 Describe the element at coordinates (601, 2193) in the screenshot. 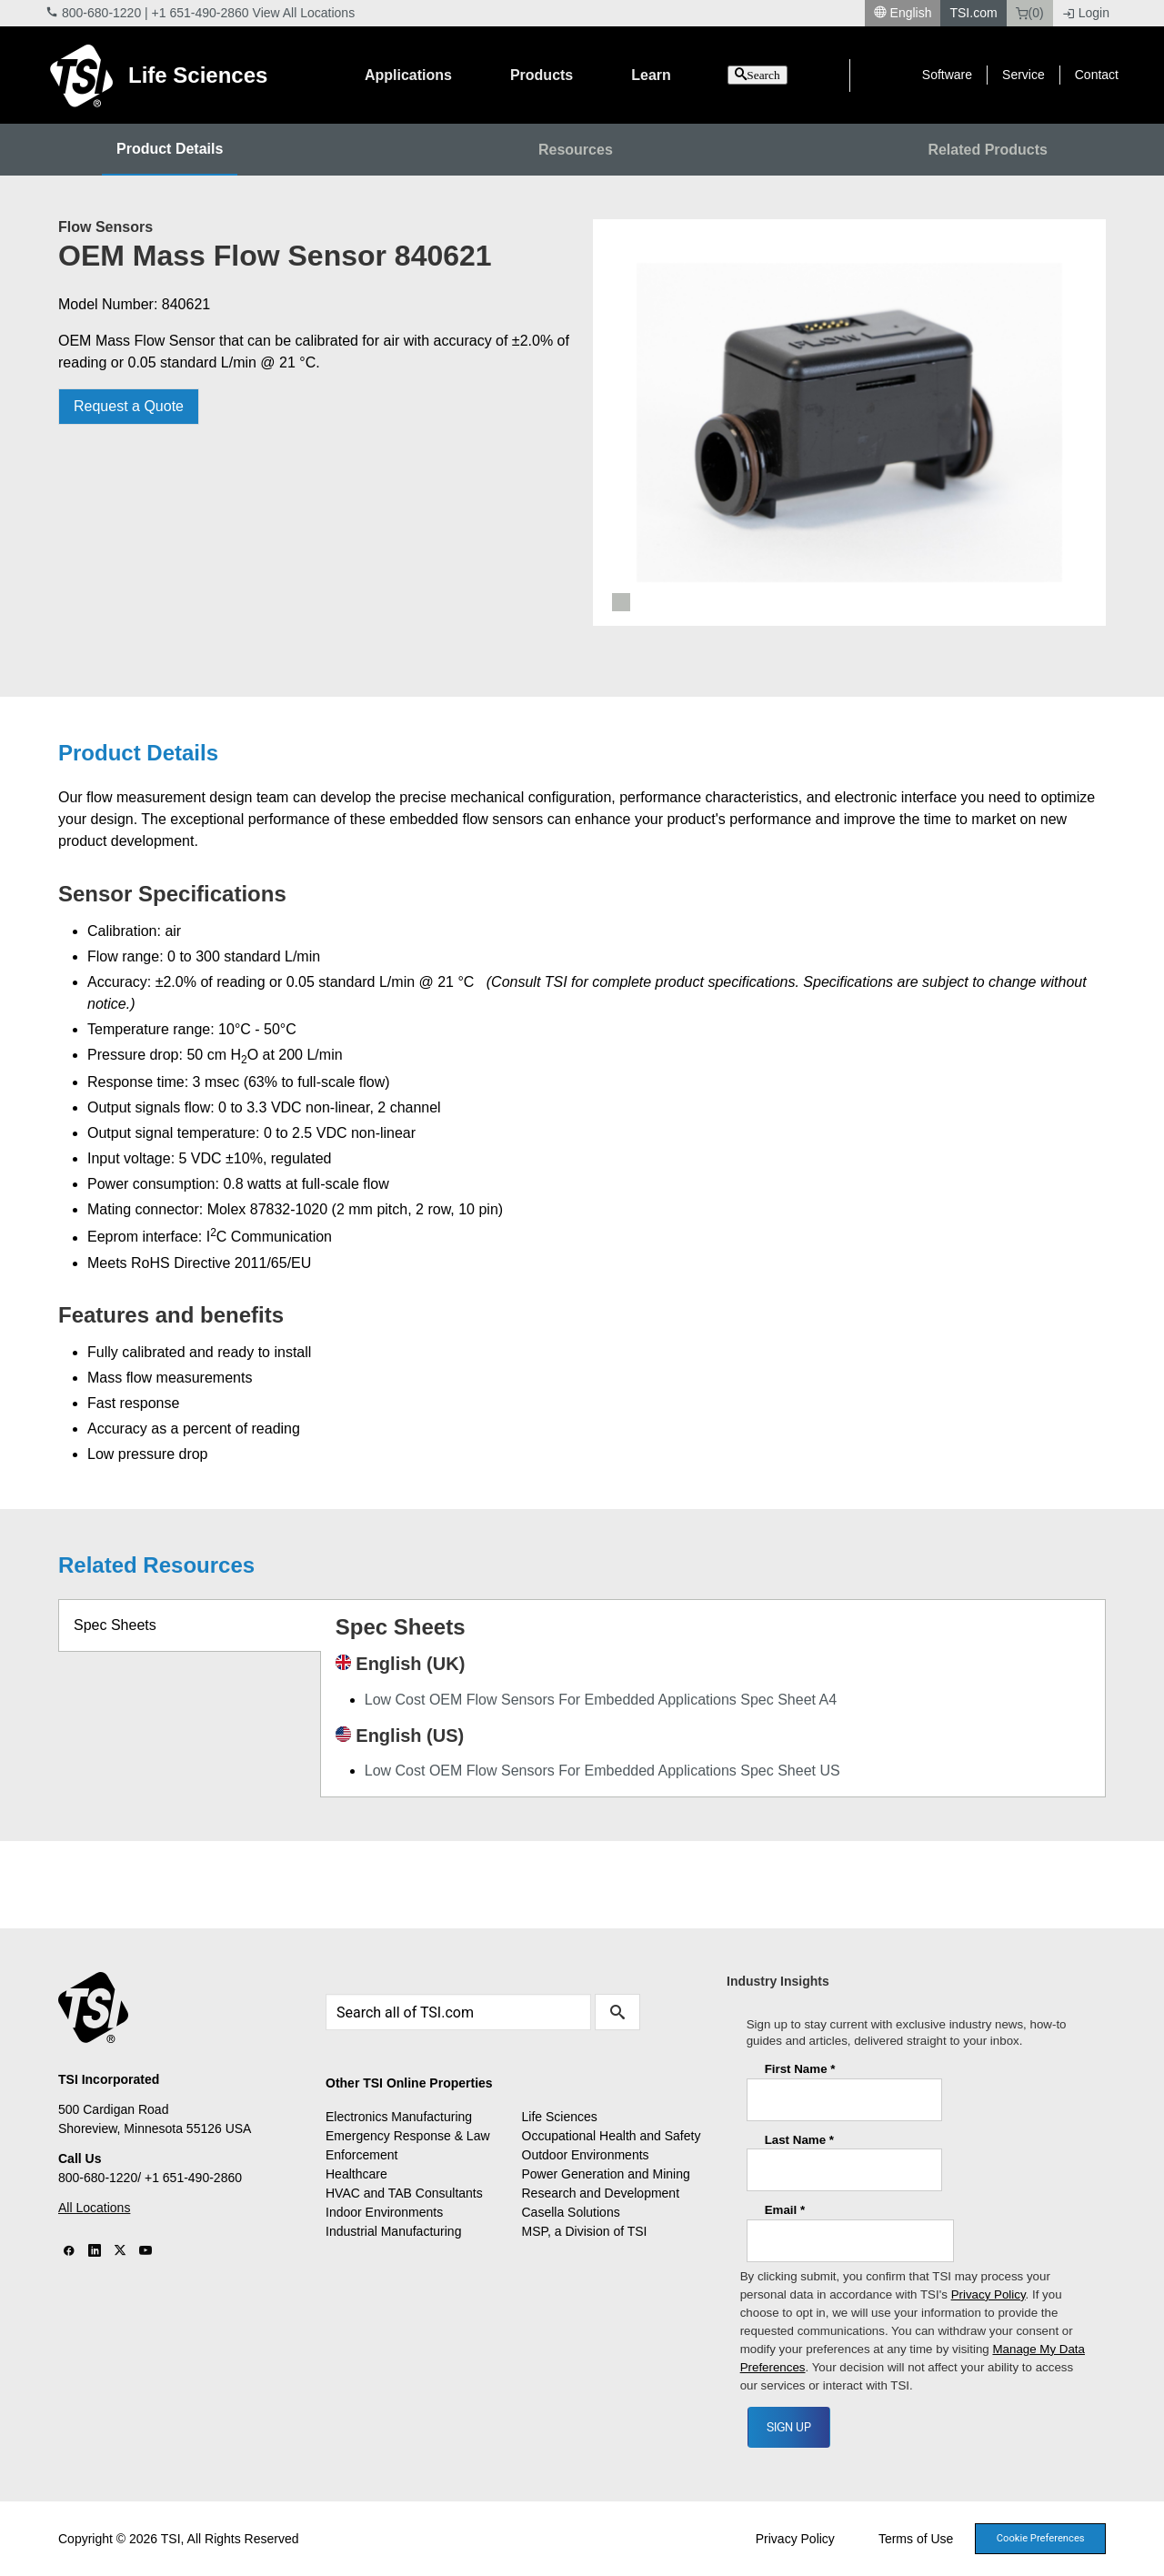

I see `Research and Development` at that location.